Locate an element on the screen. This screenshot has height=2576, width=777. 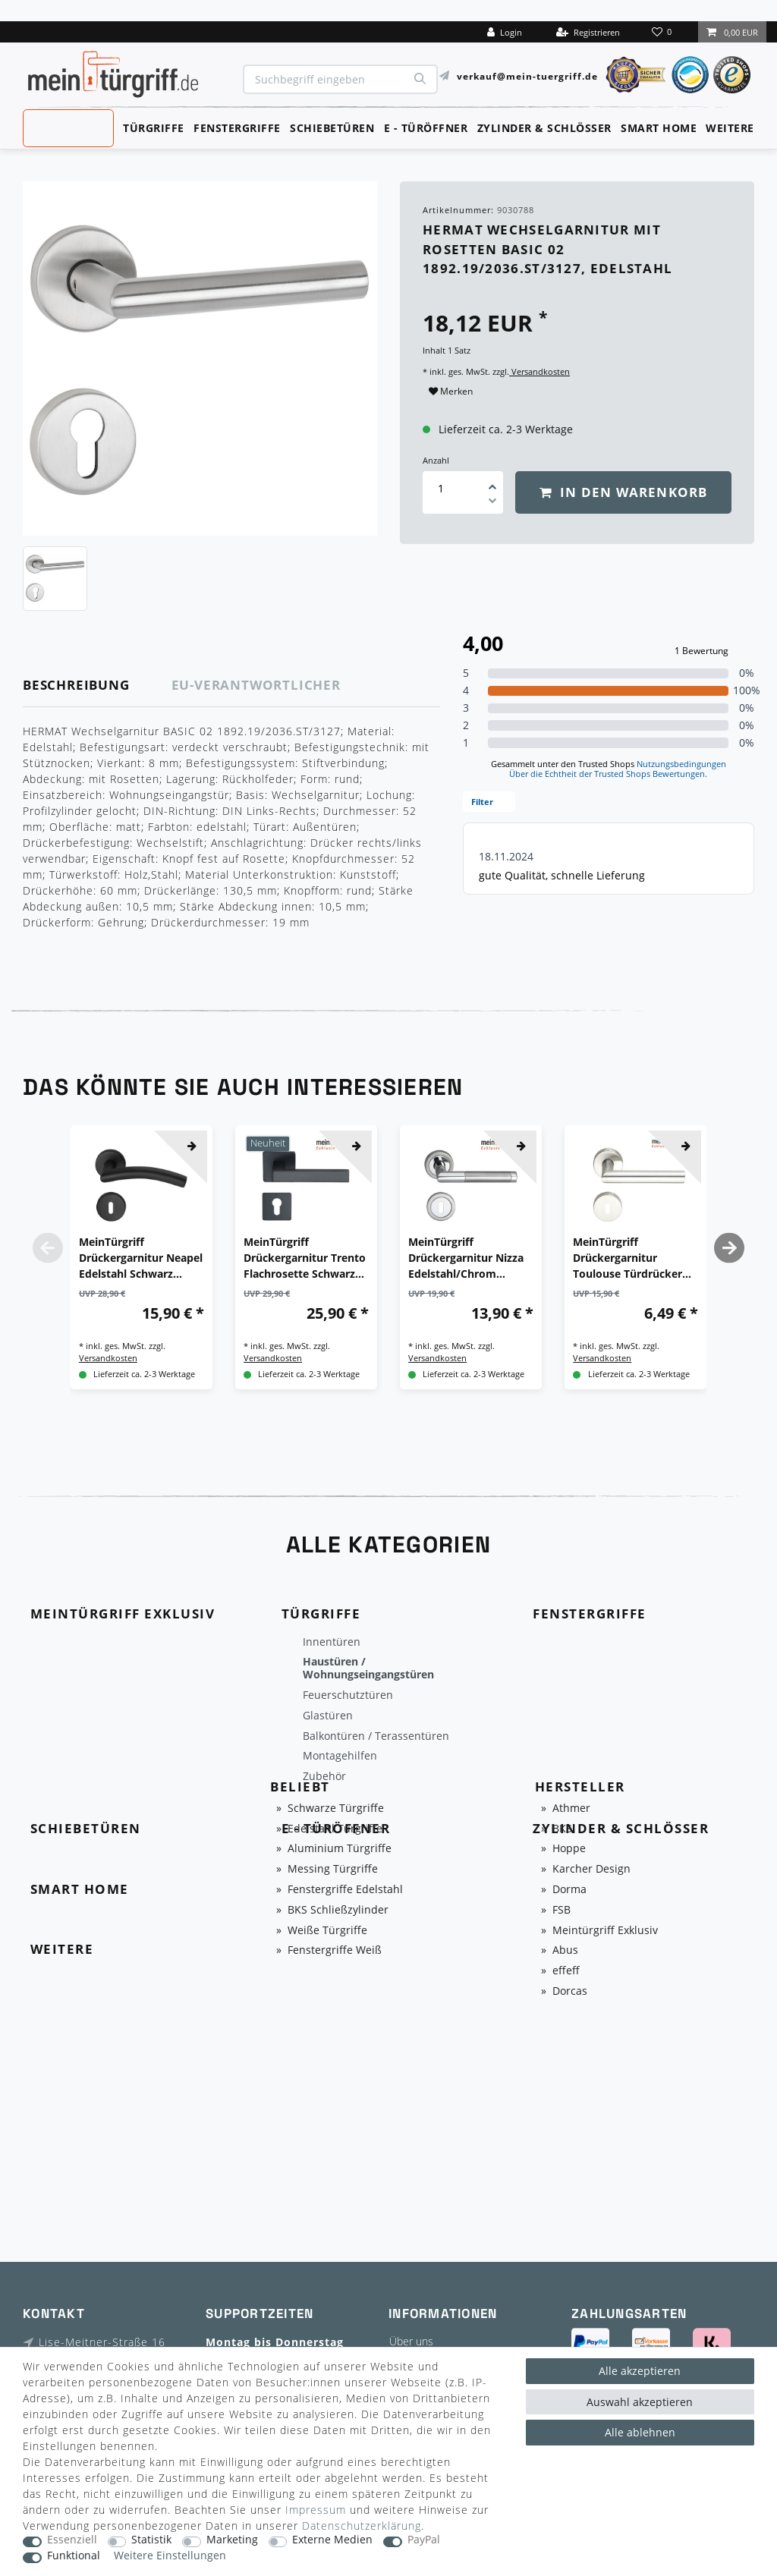
BKS is located at coordinates (562, 1829).